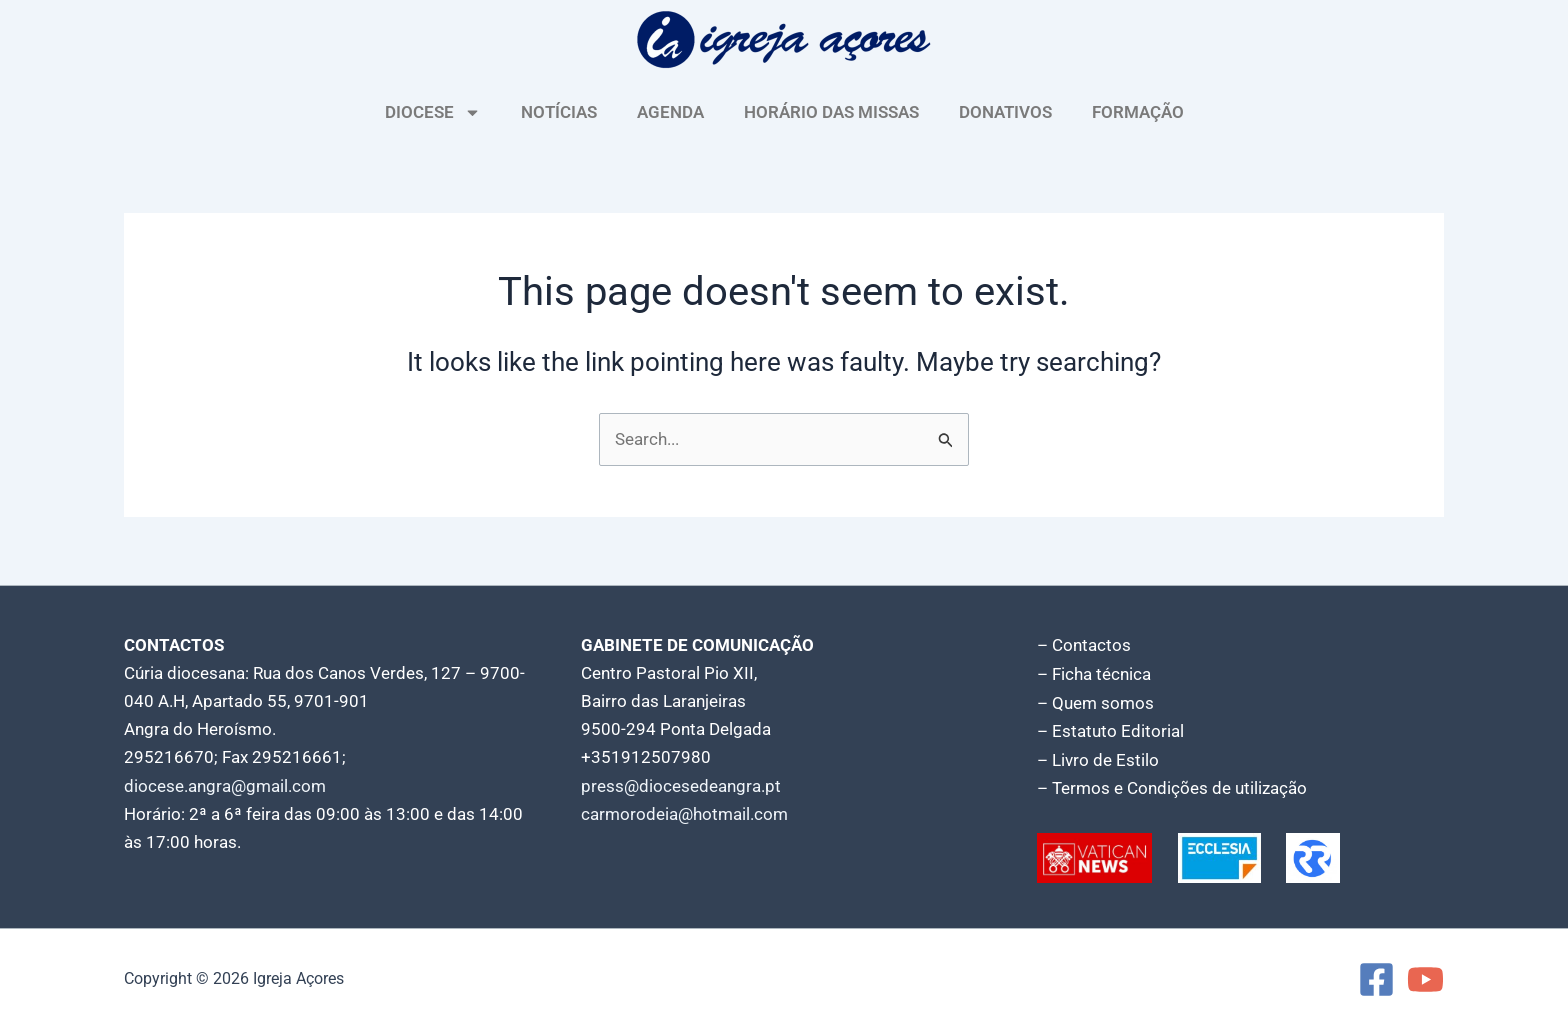 This screenshot has height=1026, width=1568. I want to click on – Contactos, so click(1084, 646).